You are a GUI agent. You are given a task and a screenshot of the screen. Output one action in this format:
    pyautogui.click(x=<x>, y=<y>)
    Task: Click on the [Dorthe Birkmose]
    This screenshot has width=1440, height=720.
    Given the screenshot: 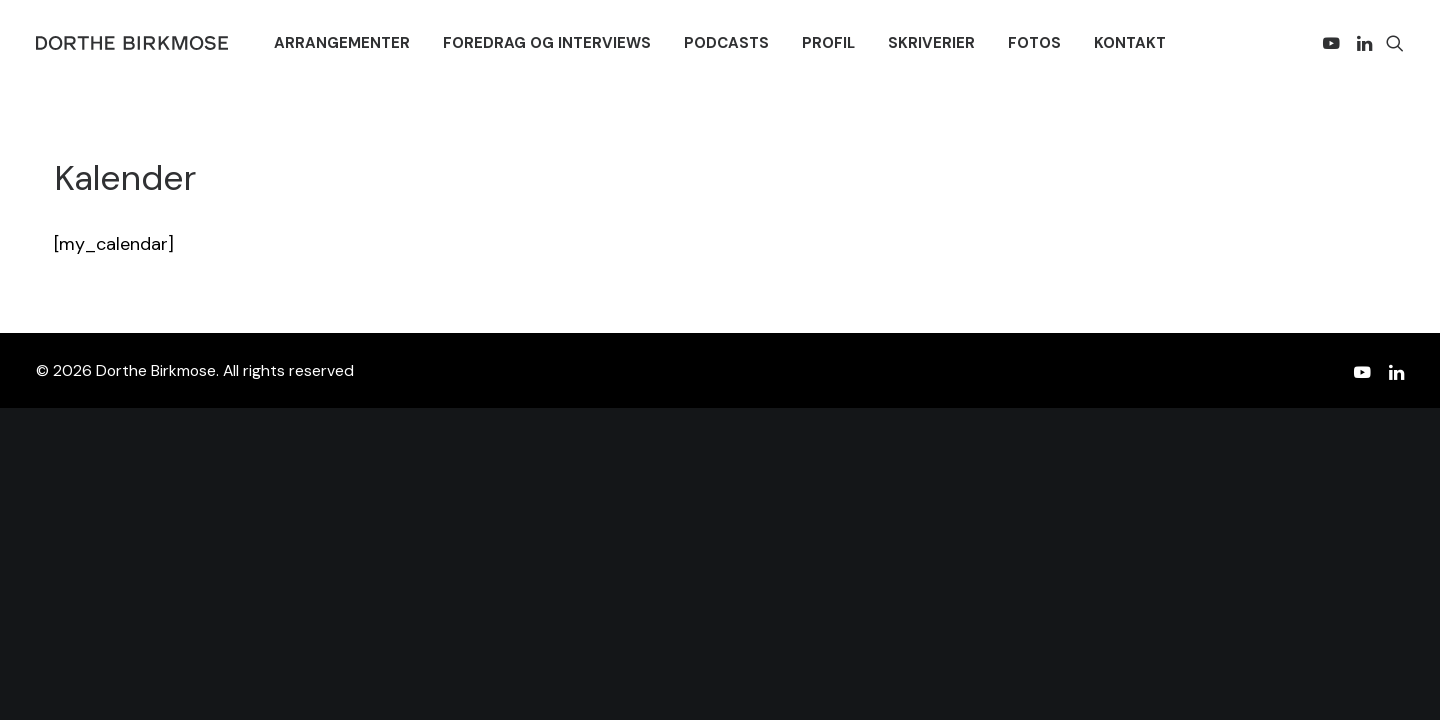 What is the action you would take?
    pyautogui.click(x=135, y=43)
    